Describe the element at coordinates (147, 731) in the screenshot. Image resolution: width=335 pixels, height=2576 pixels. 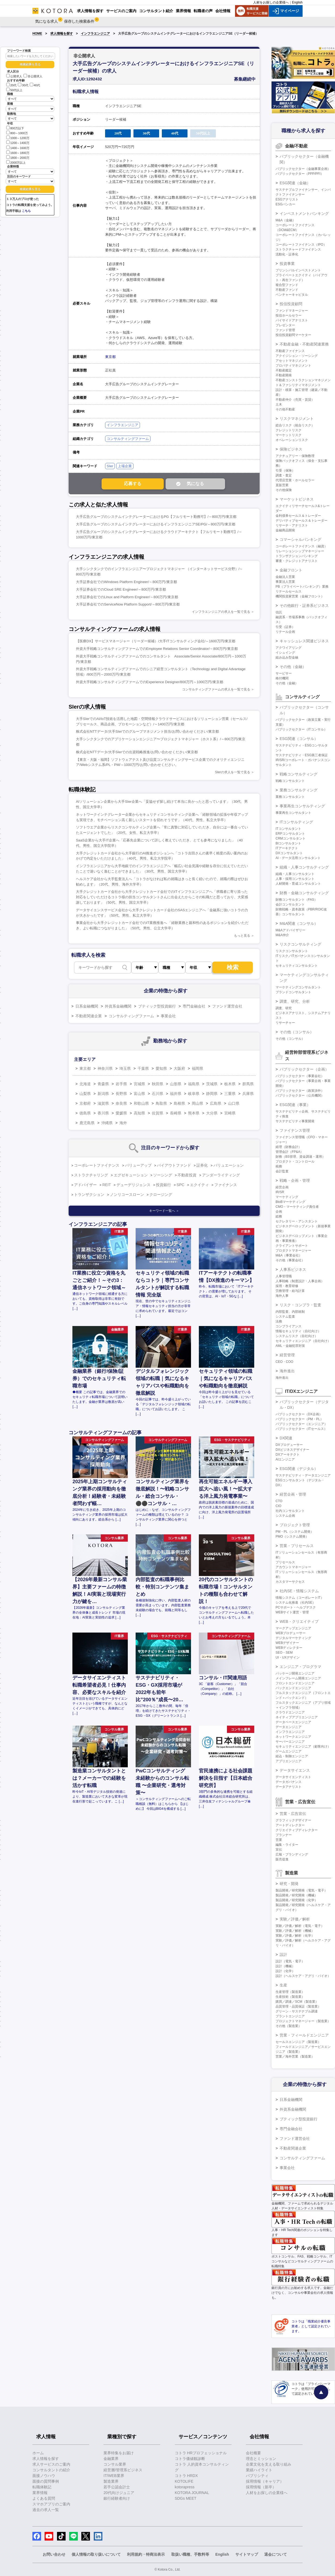
I see `株式会社NTTデータ/大手SIerでのグループマネジメント担当/お問い合わせください/東京都` at that location.